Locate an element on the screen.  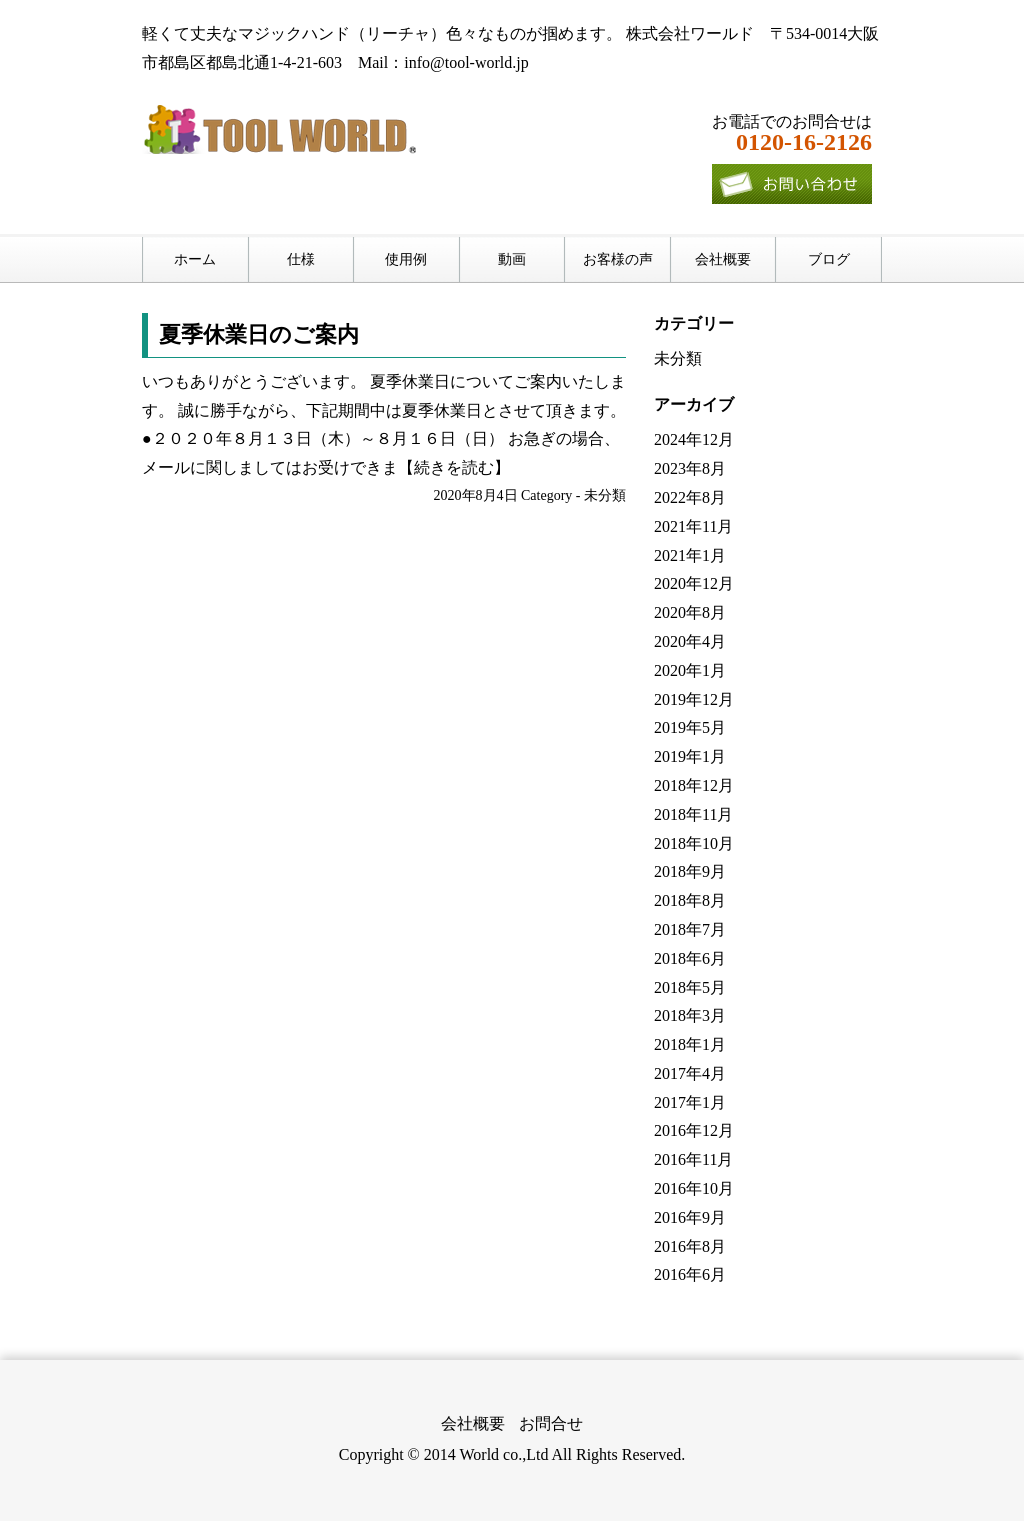
2020年8月 is located at coordinates (690, 612).